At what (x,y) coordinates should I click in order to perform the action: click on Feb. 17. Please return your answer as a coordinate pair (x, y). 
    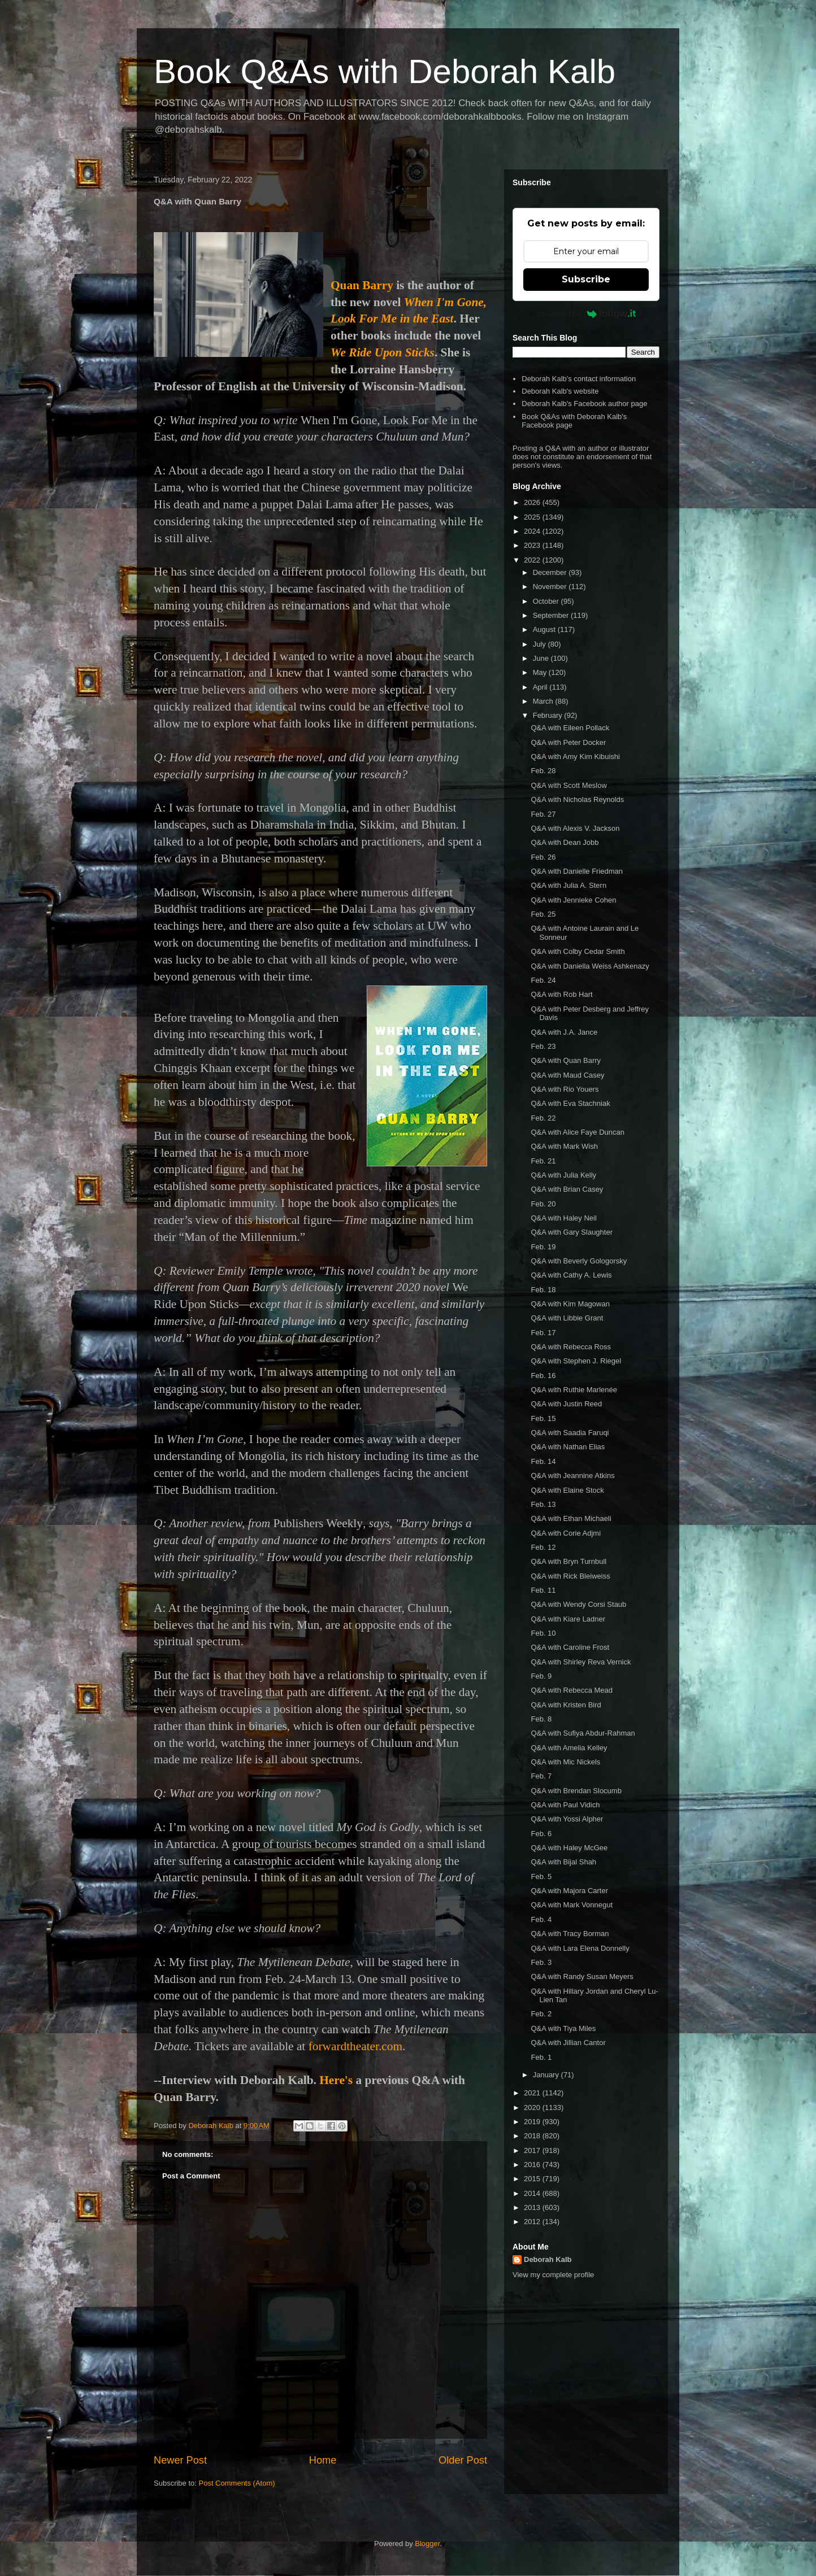
    Looking at the image, I should click on (543, 1332).